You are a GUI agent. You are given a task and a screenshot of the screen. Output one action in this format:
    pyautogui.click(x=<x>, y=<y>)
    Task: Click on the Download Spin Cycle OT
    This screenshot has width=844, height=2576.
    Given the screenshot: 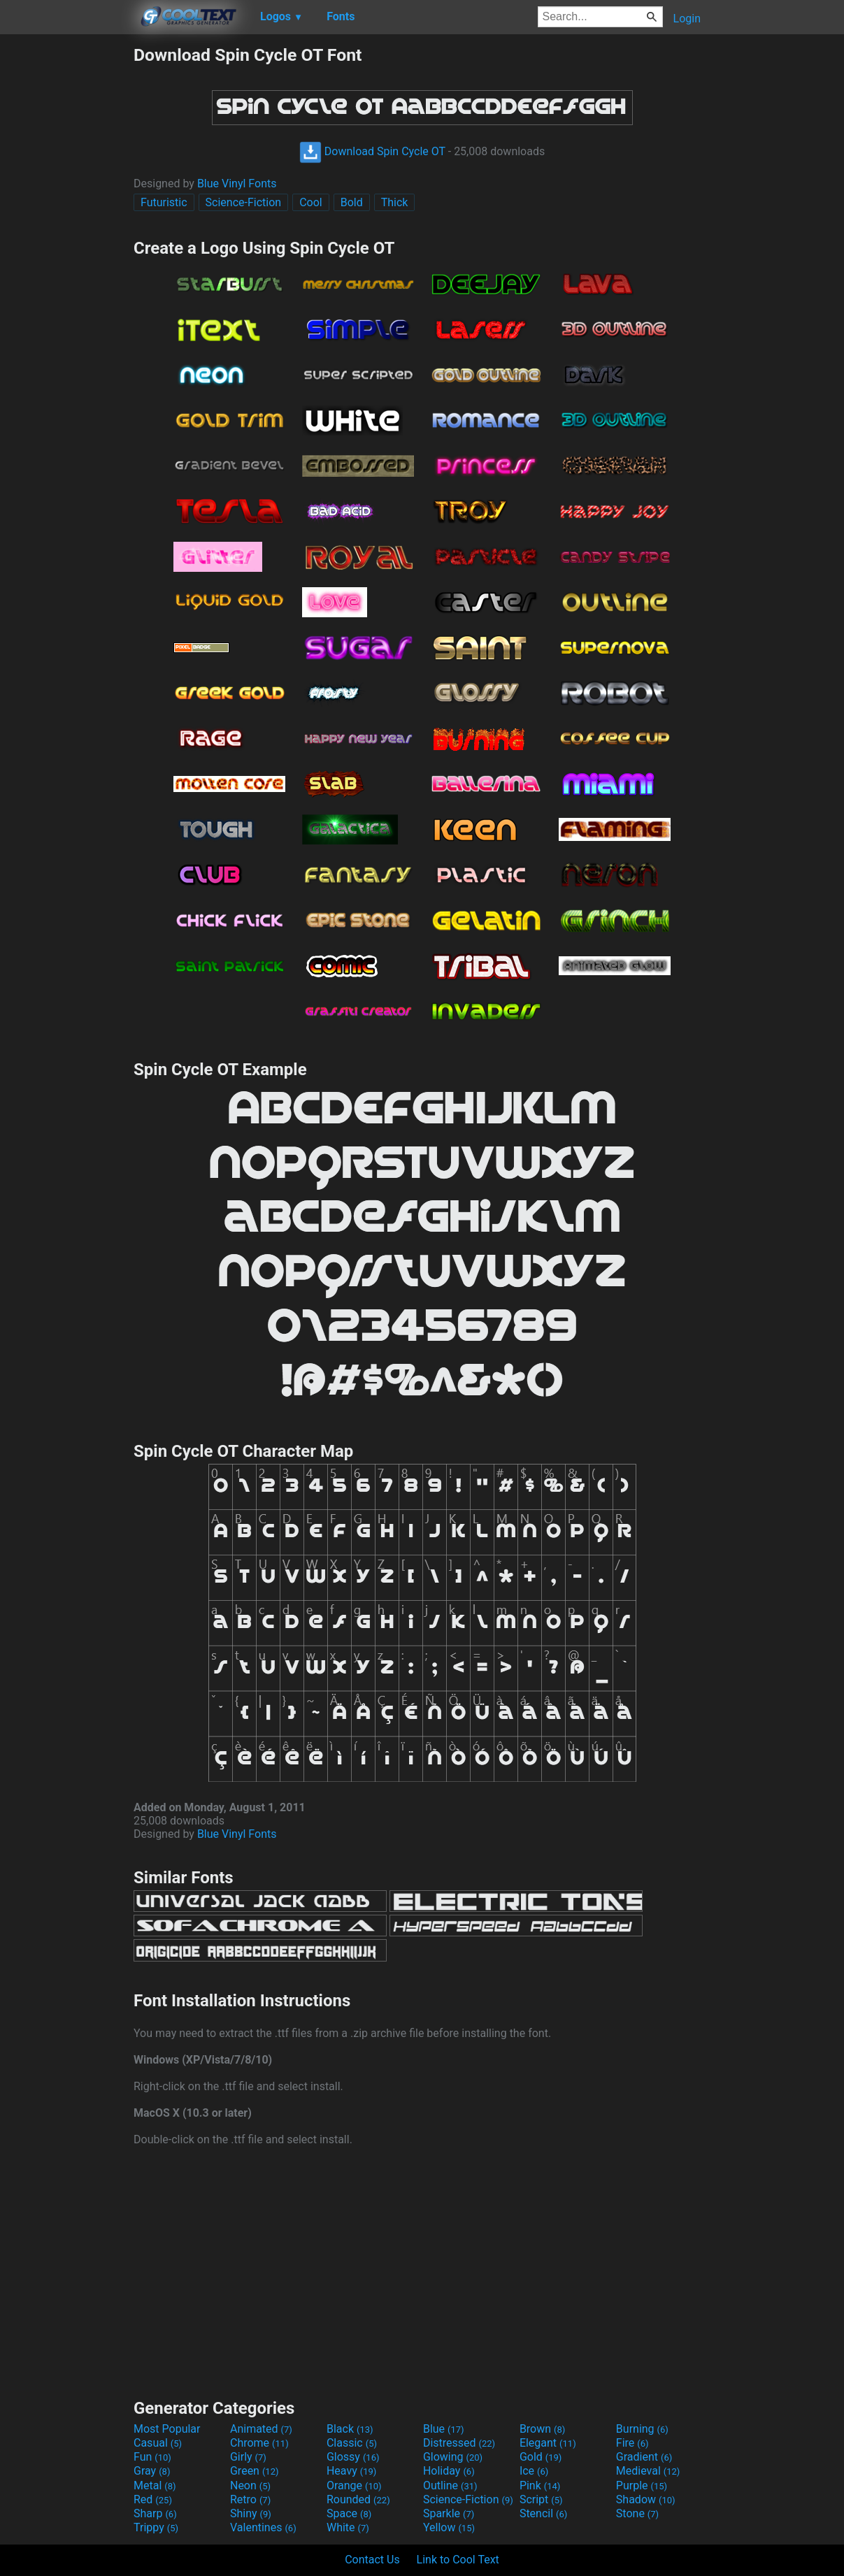 What is the action you would take?
    pyautogui.click(x=372, y=151)
    